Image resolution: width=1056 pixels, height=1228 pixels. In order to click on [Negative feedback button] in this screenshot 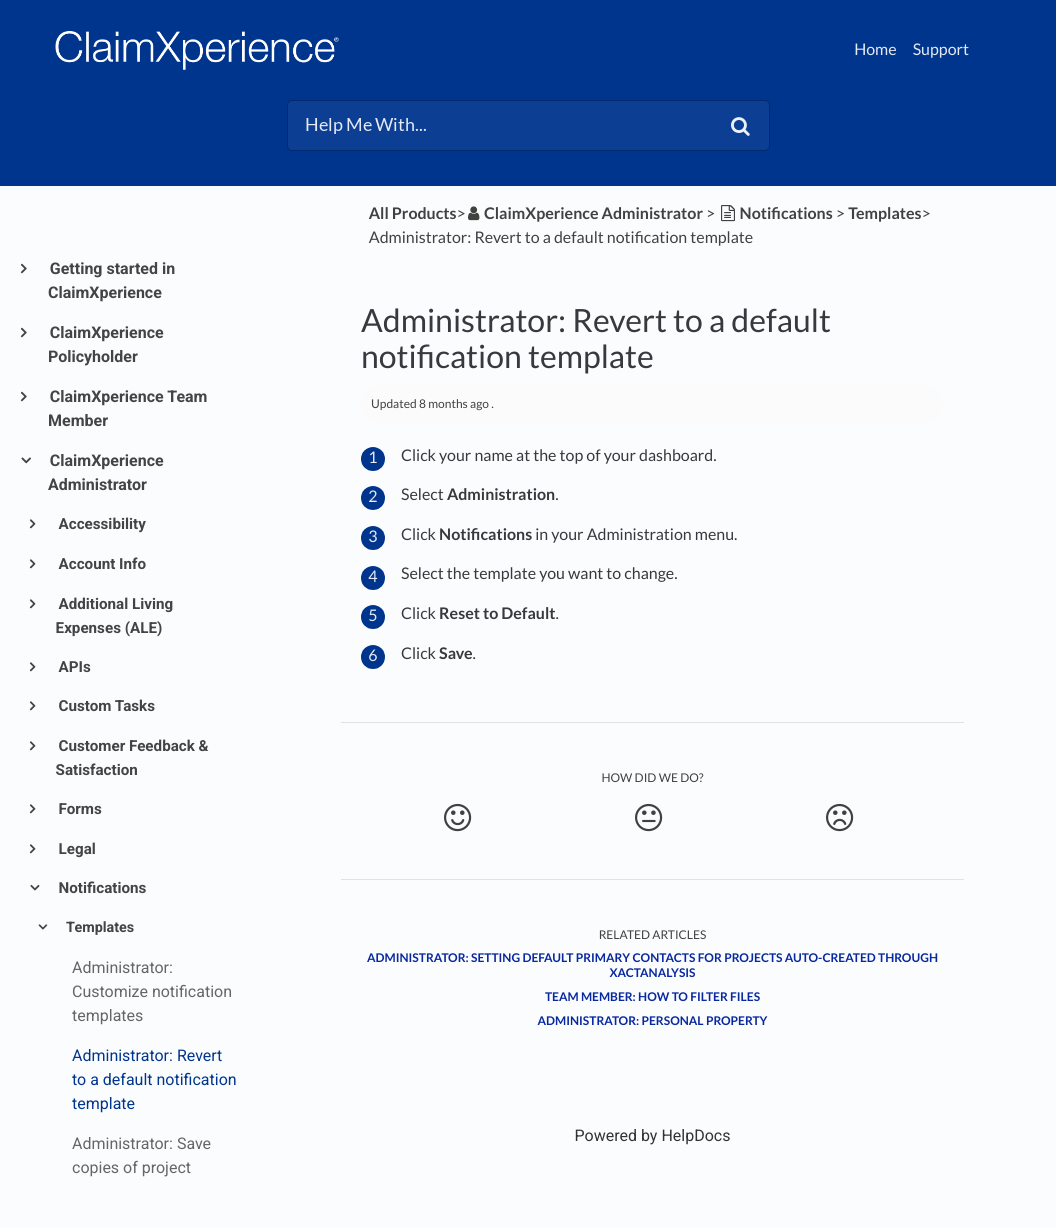, I will do `click(840, 818)`.